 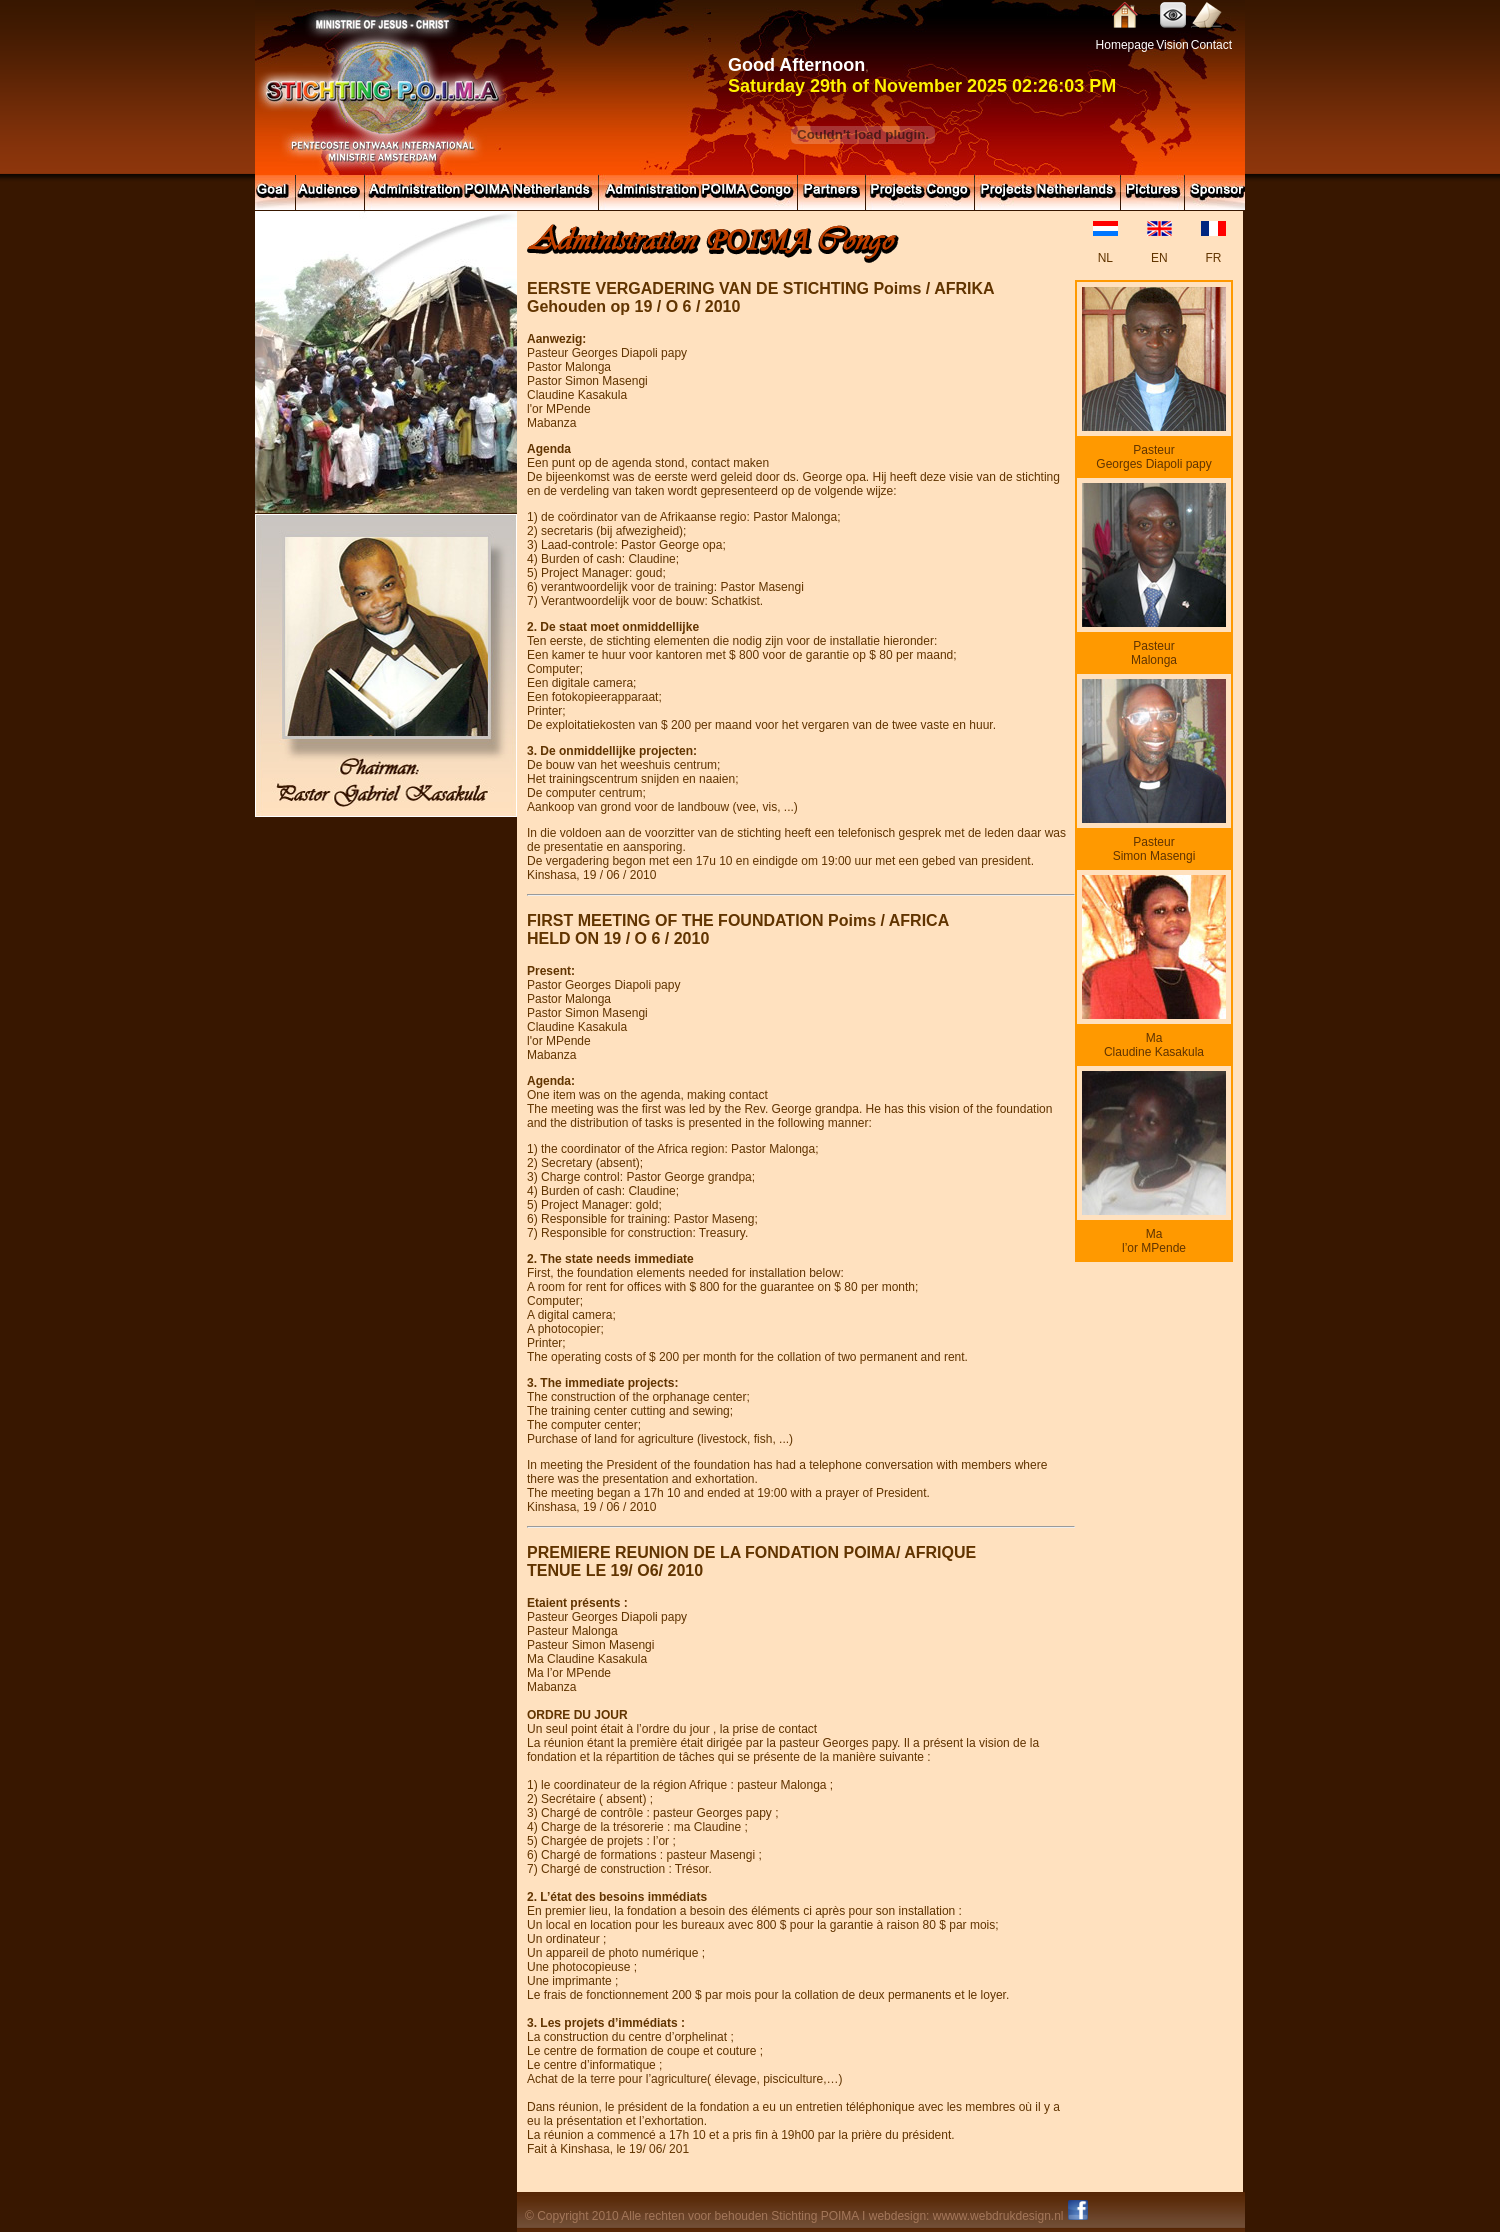 I want to click on wwww.webdrukdesign.nl, so click(x=998, y=2216).